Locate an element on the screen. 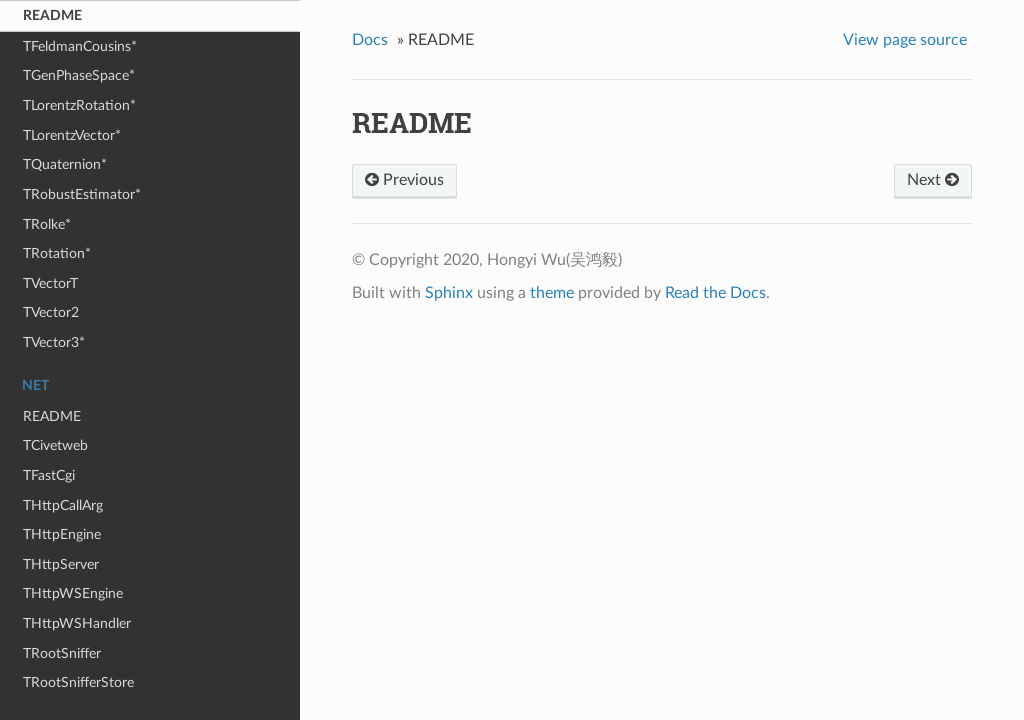 Image resolution: width=1024 pixels, height=720 pixels. View page source is located at coordinates (905, 40).